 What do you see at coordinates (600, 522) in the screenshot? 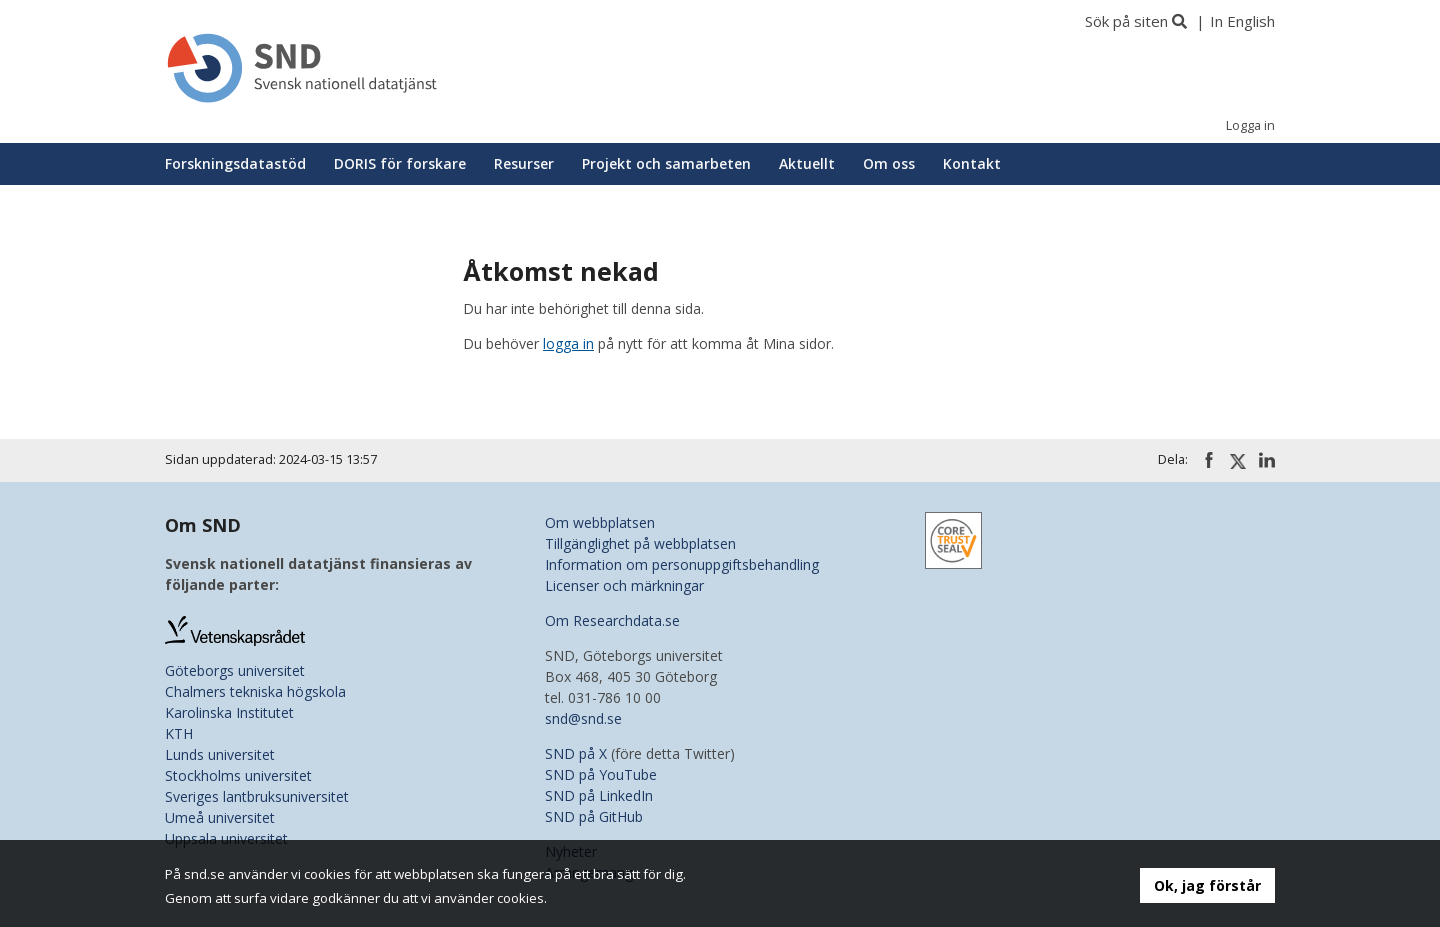
I see `Om webbplatsen` at bounding box center [600, 522].